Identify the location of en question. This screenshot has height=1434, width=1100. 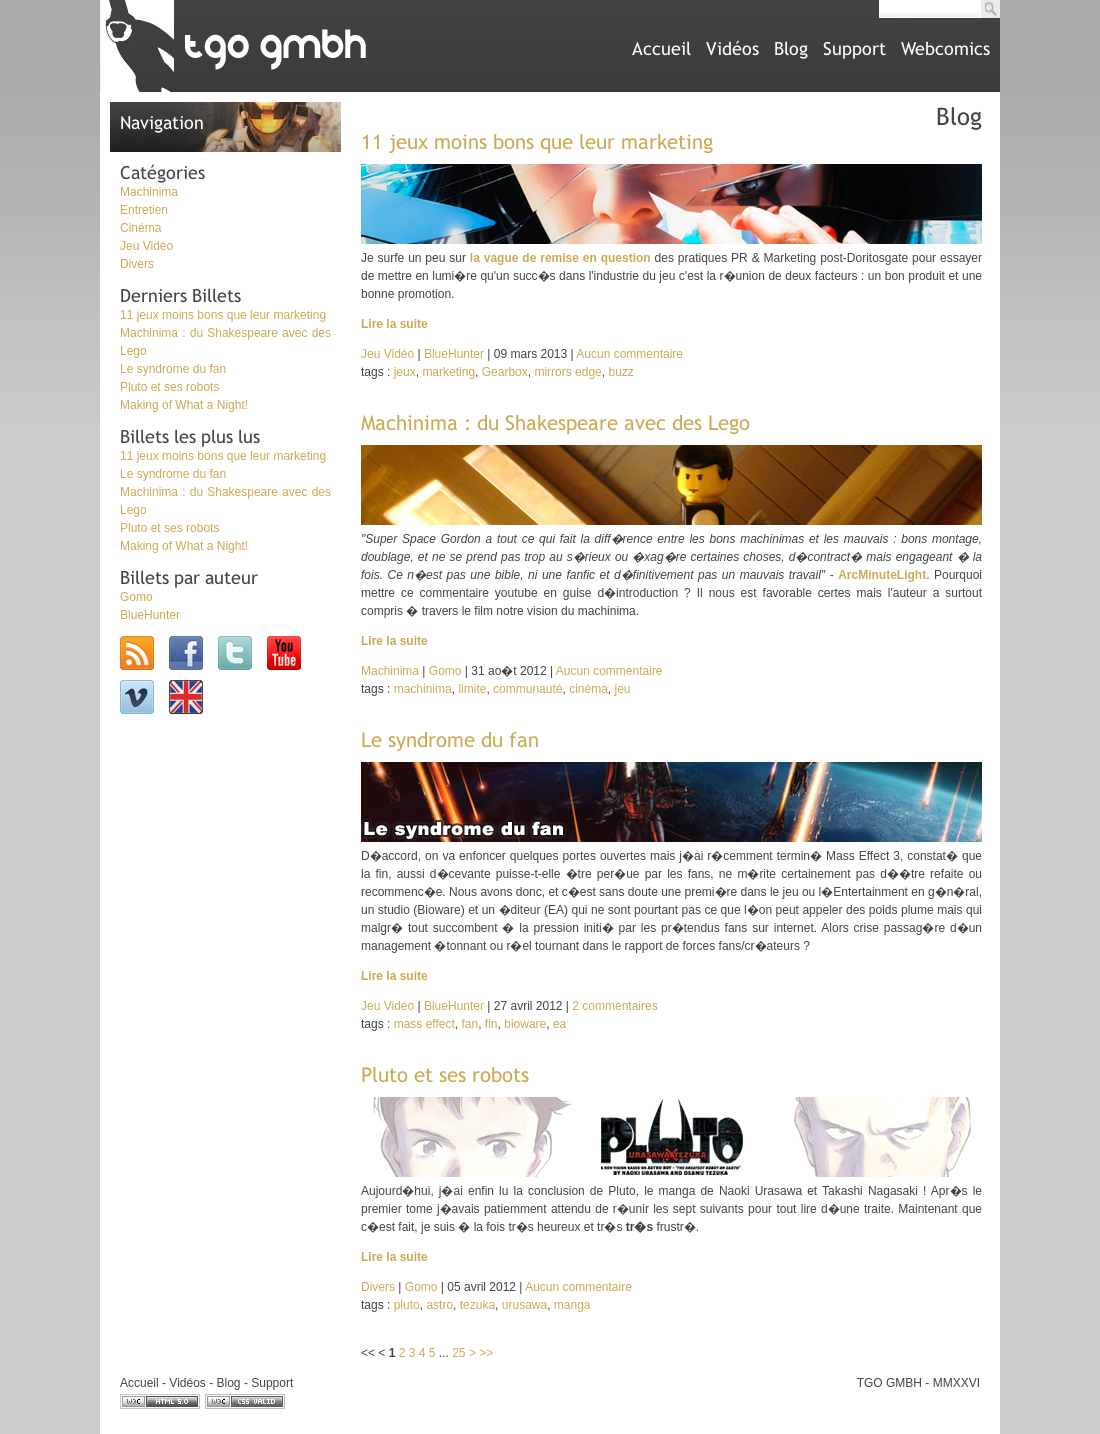
(617, 258).